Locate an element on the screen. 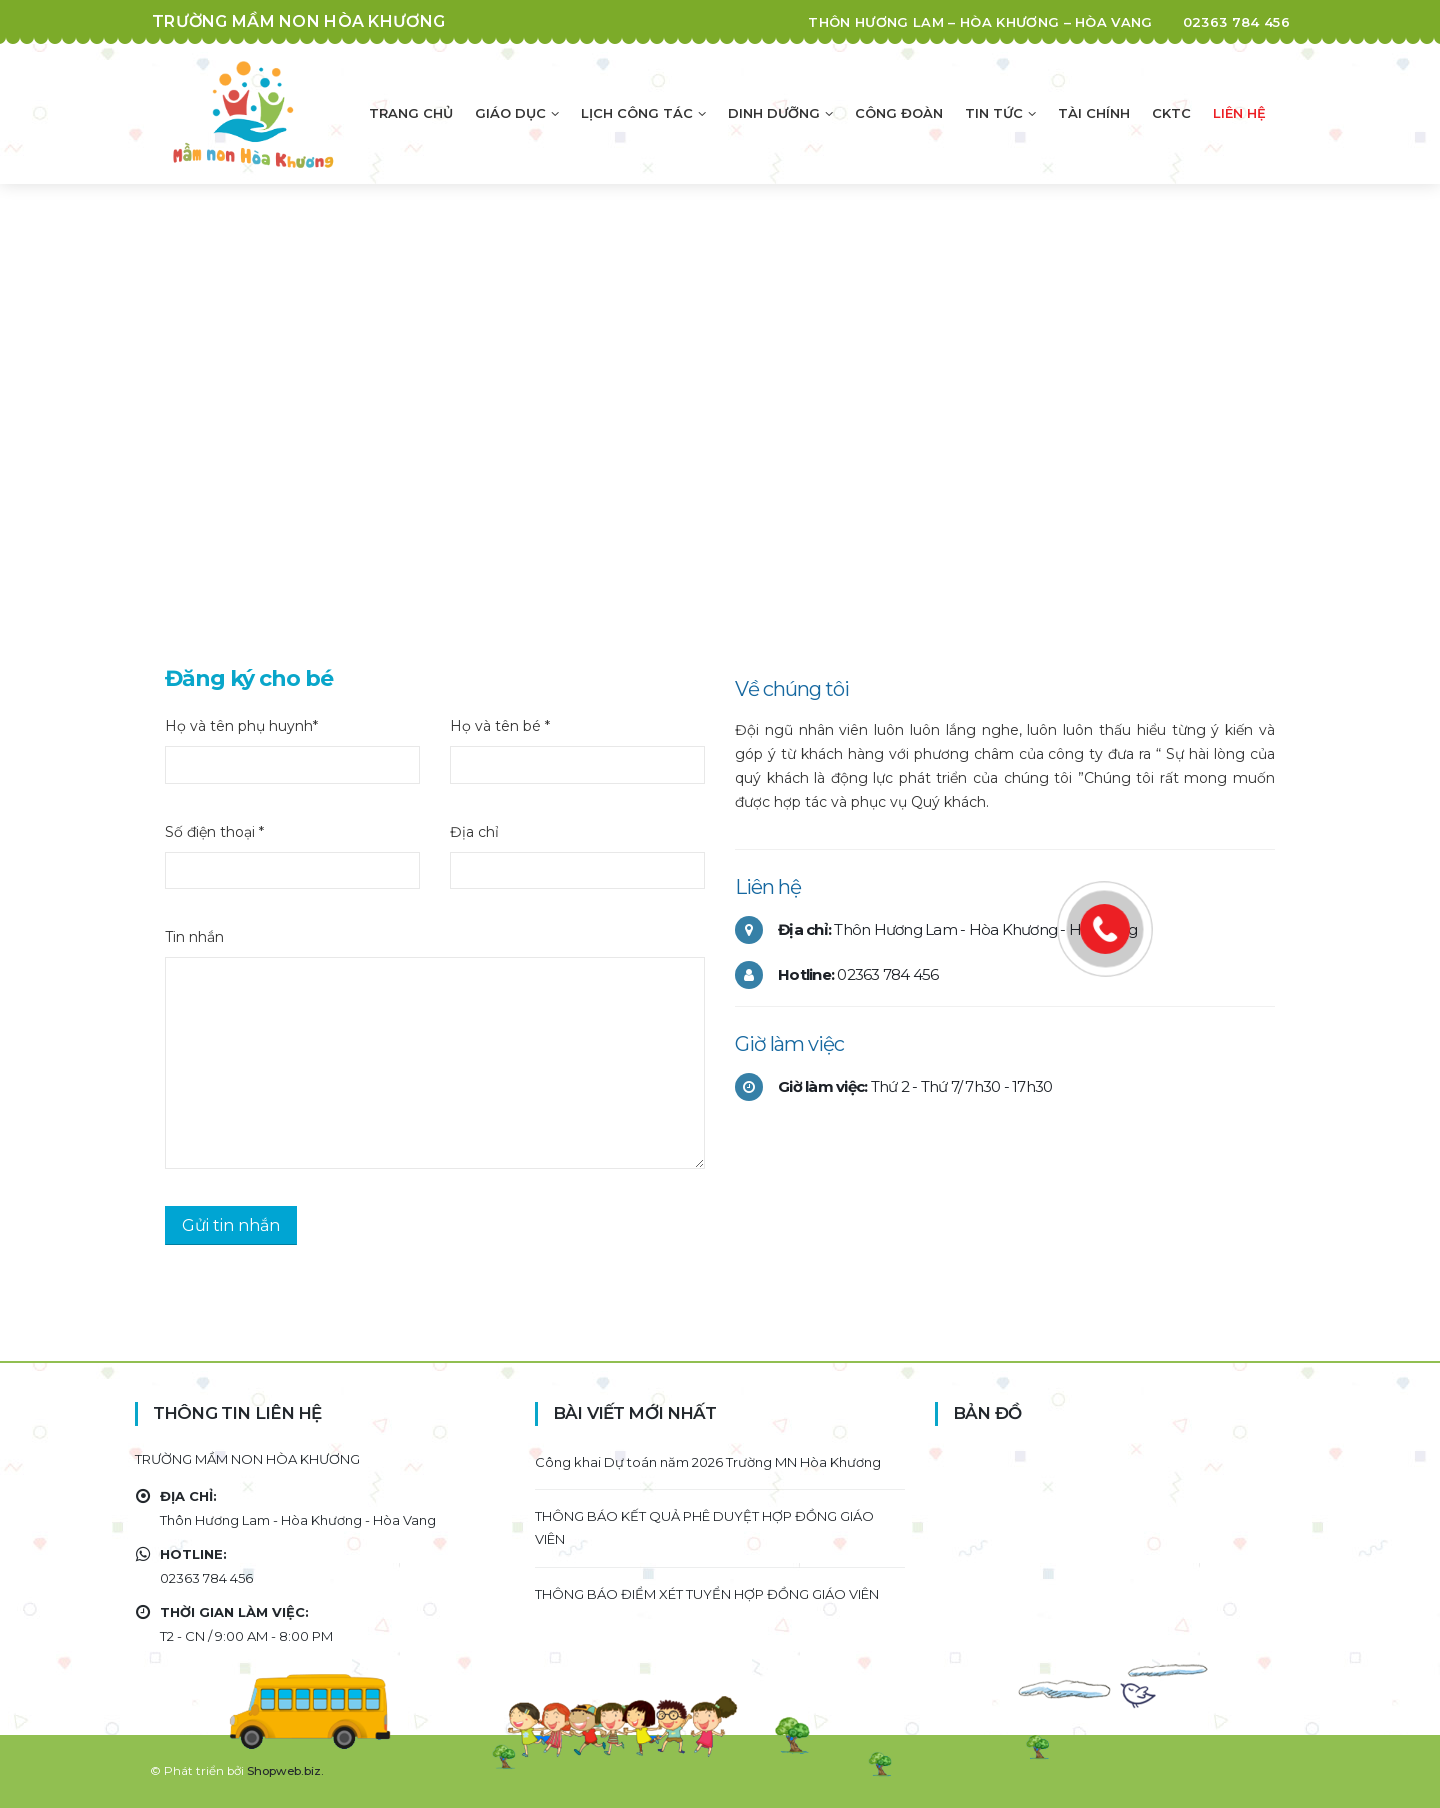 This screenshot has width=1440, height=1808. Họ và tên phụ huynh* is located at coordinates (241, 726).